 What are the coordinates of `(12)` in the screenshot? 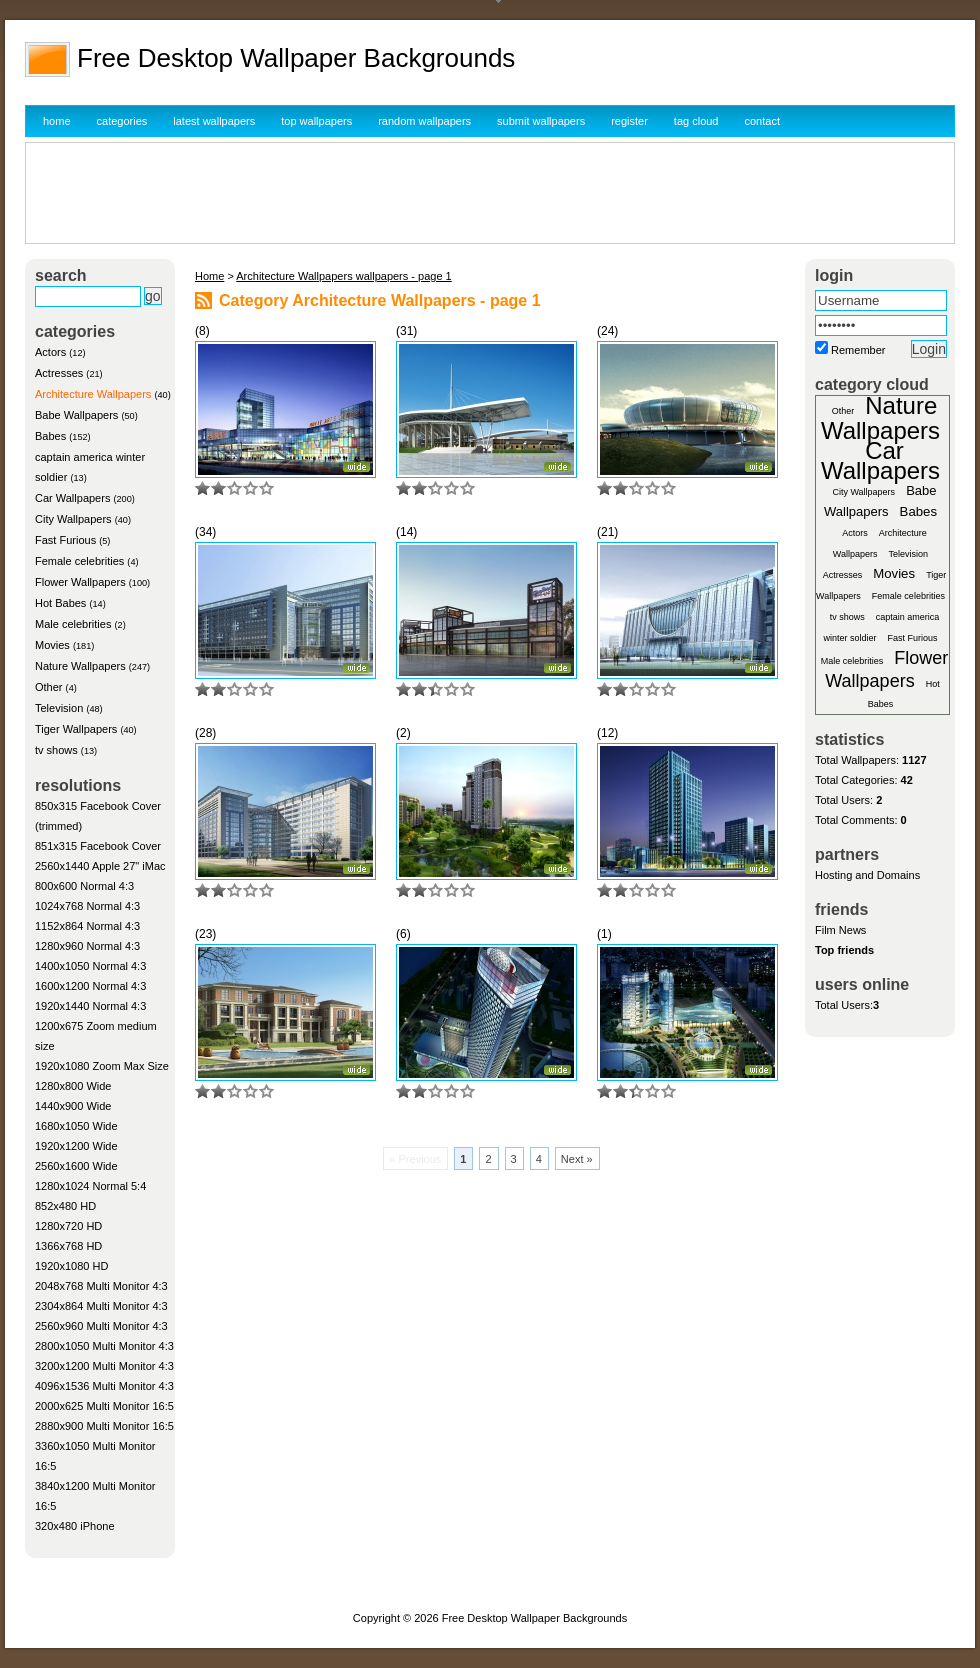 It's located at (607, 733).